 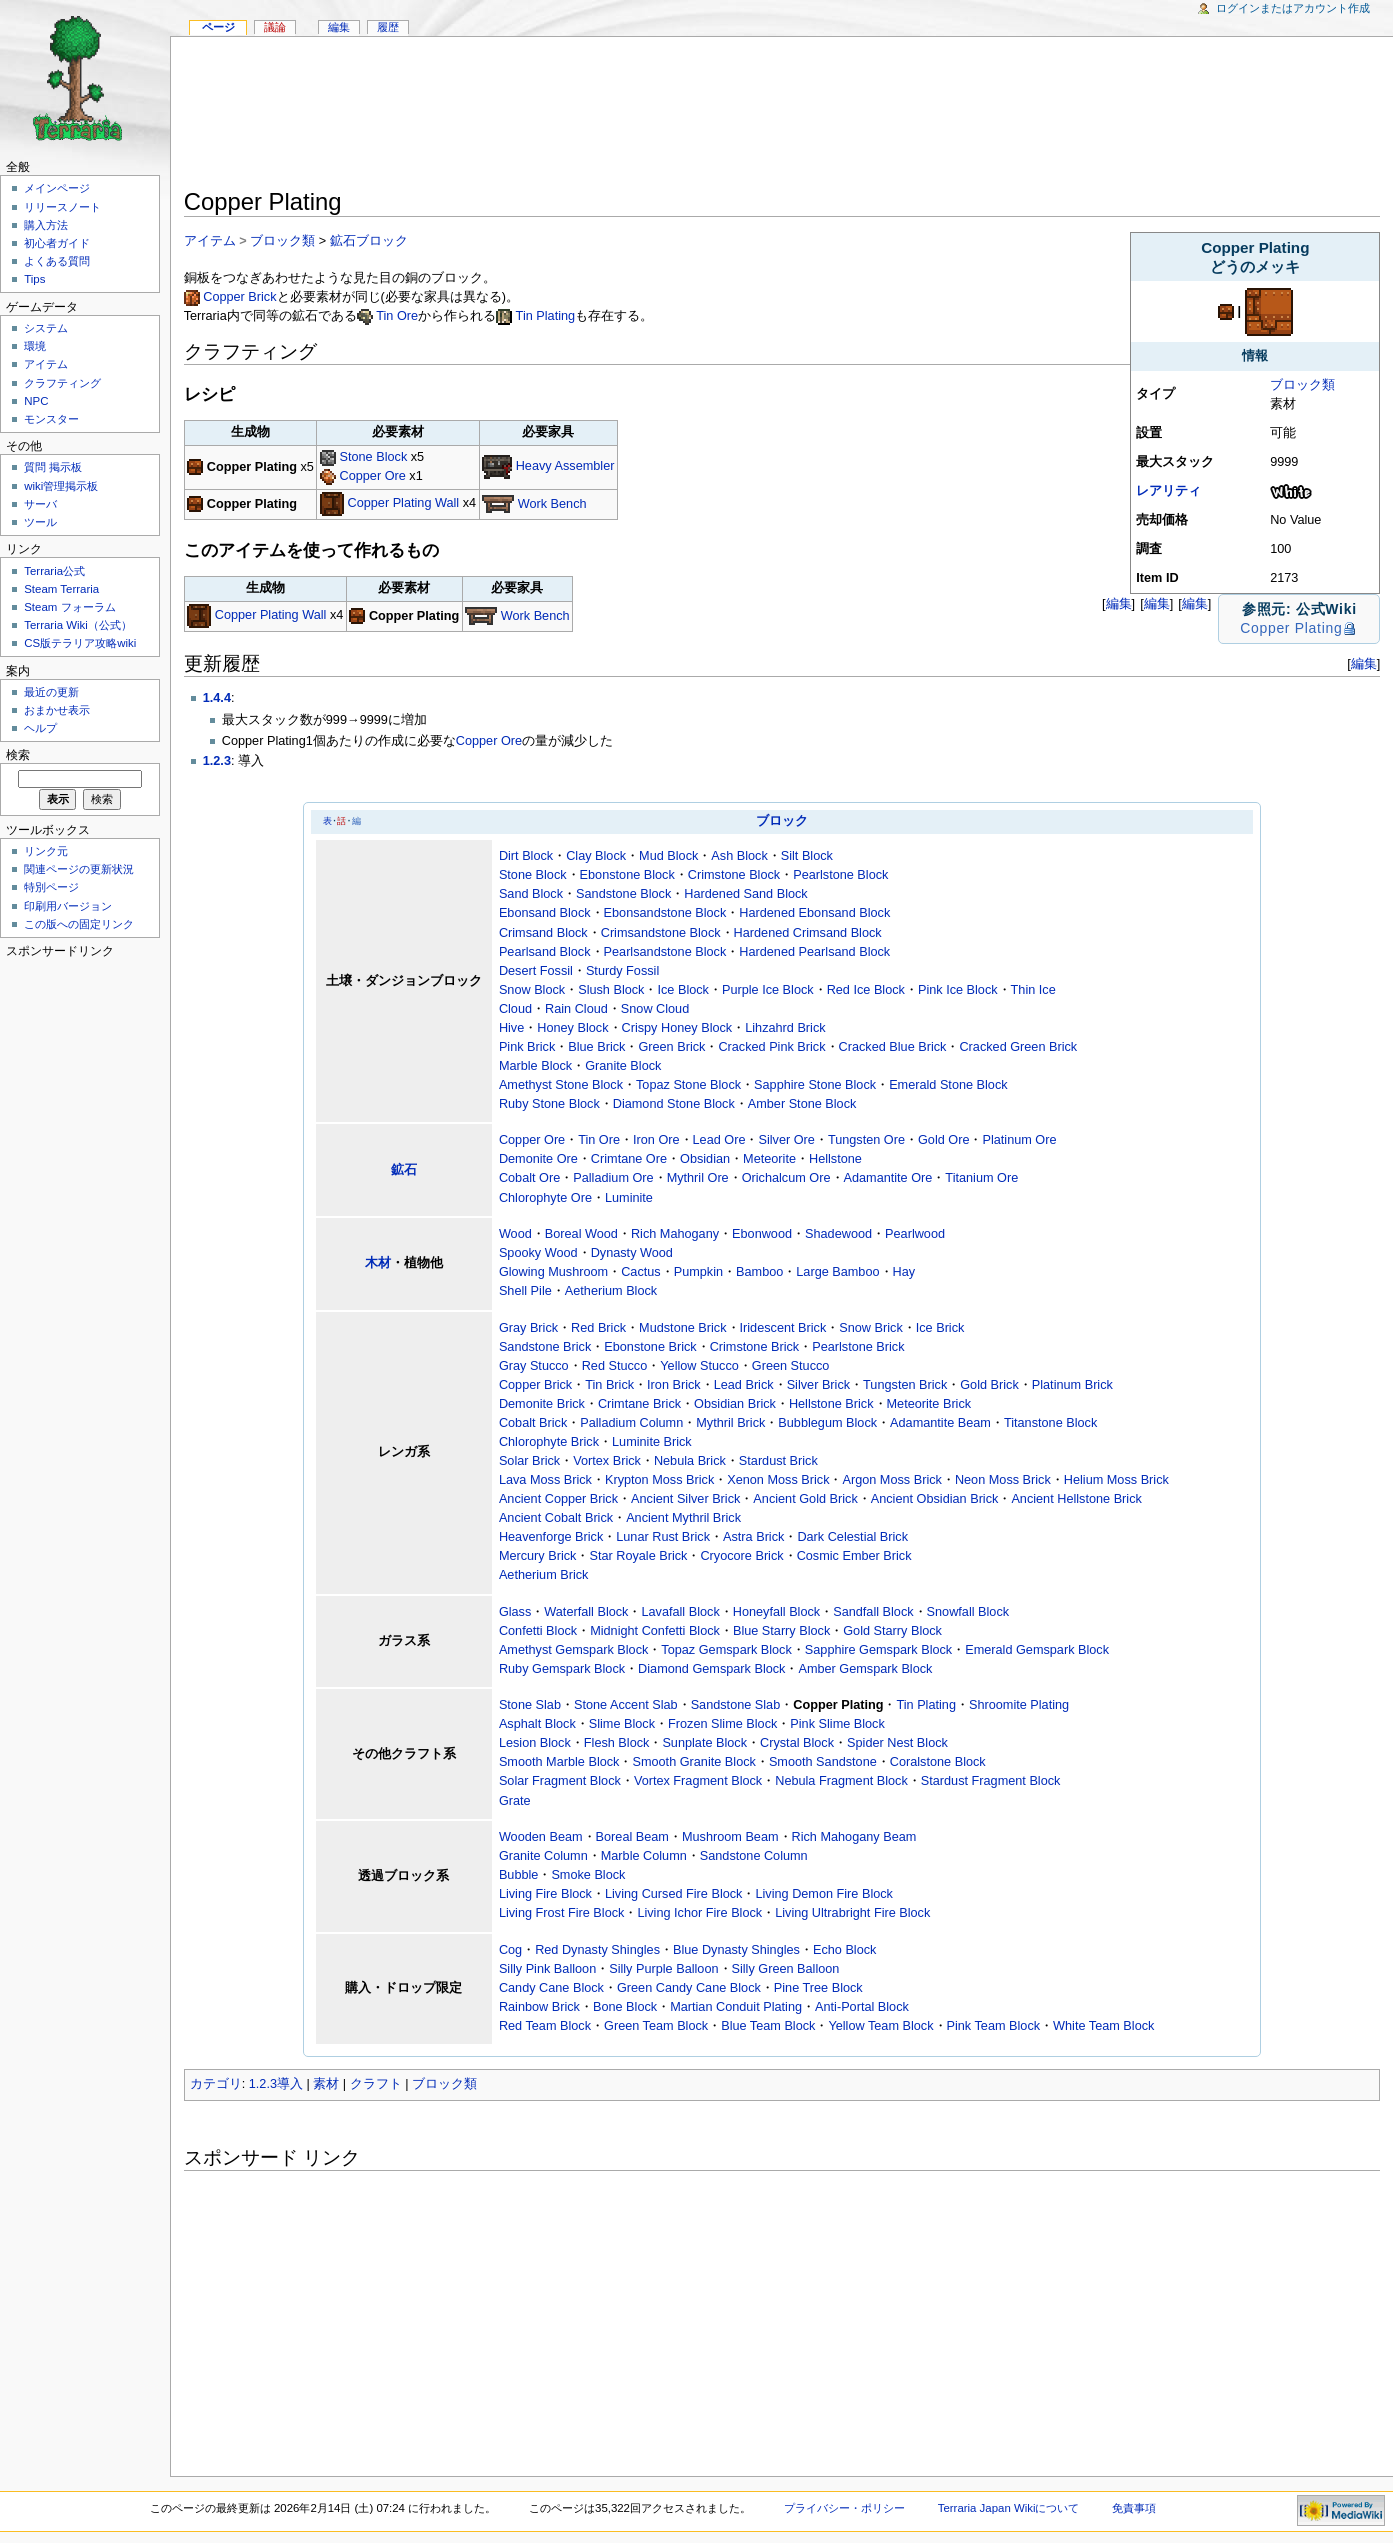 What do you see at coordinates (650, 1347) in the screenshot?
I see `Ebonstone Brick` at bounding box center [650, 1347].